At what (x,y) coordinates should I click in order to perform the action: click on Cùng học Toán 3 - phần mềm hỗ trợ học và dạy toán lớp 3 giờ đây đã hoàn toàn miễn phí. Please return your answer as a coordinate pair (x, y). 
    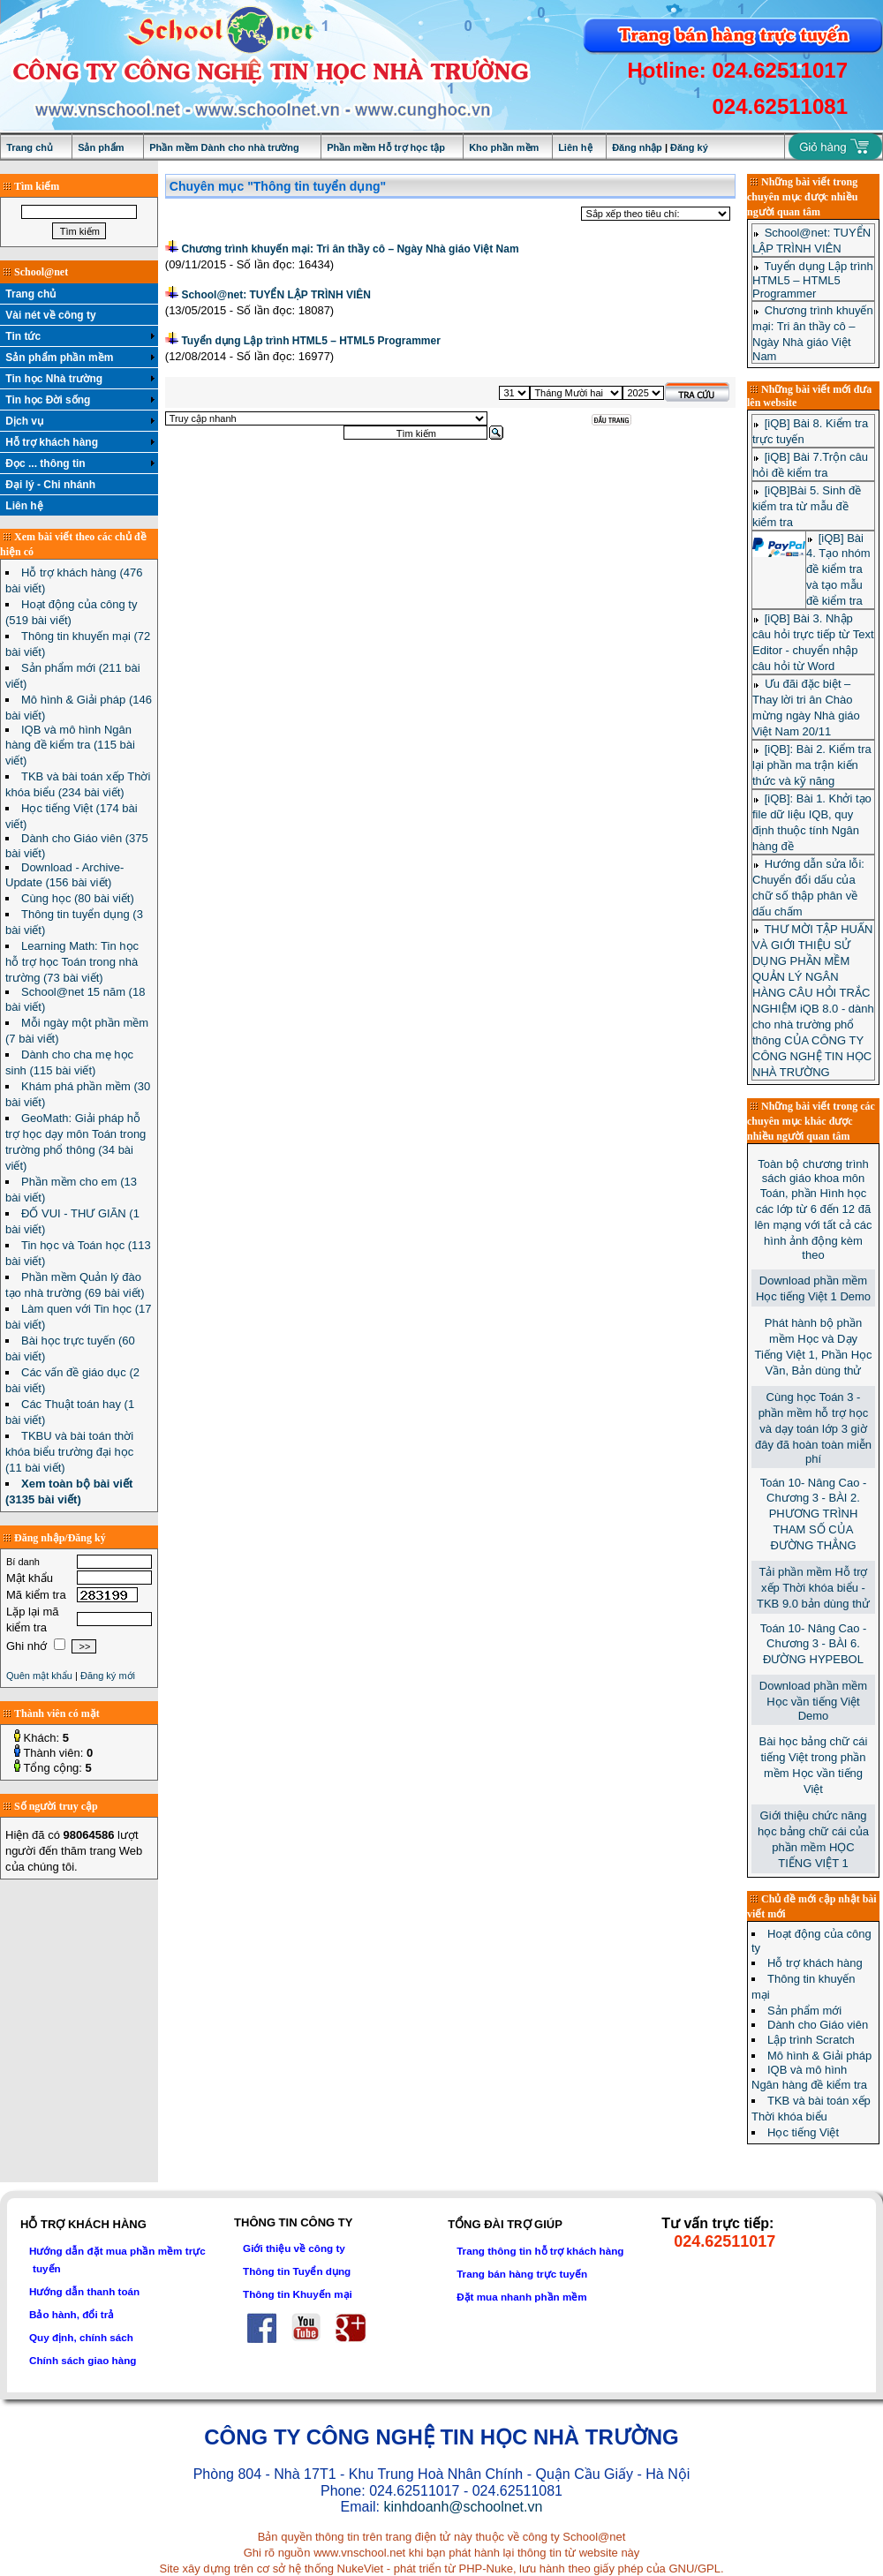
    Looking at the image, I should click on (813, 1427).